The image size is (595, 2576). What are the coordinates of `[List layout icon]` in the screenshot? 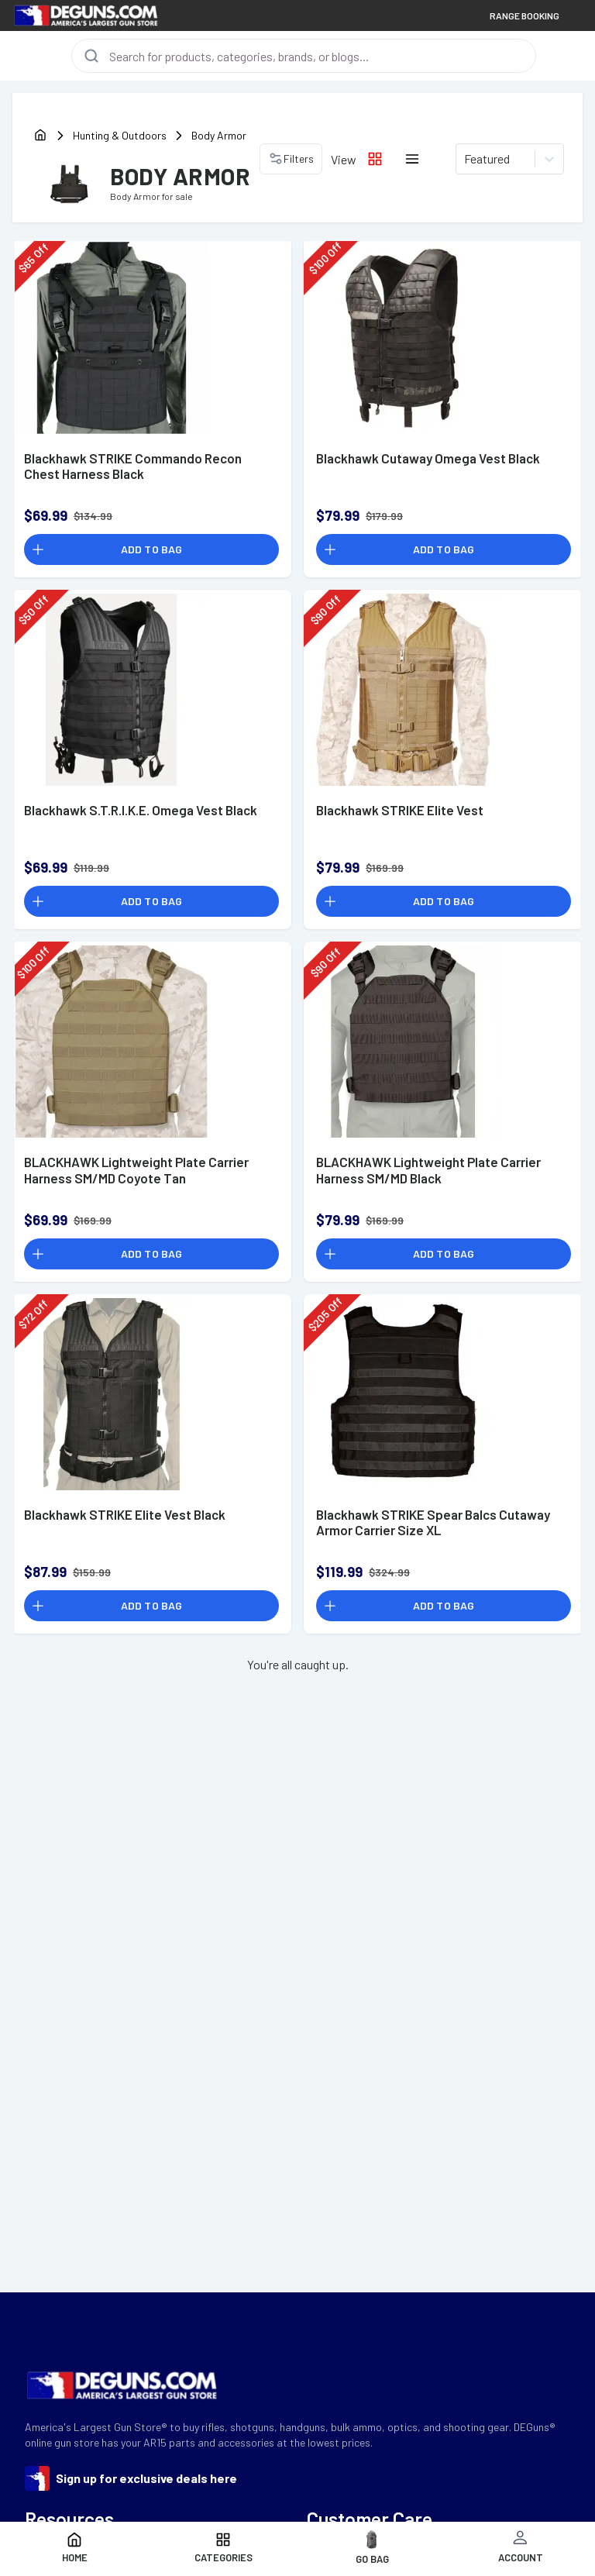 It's located at (412, 158).